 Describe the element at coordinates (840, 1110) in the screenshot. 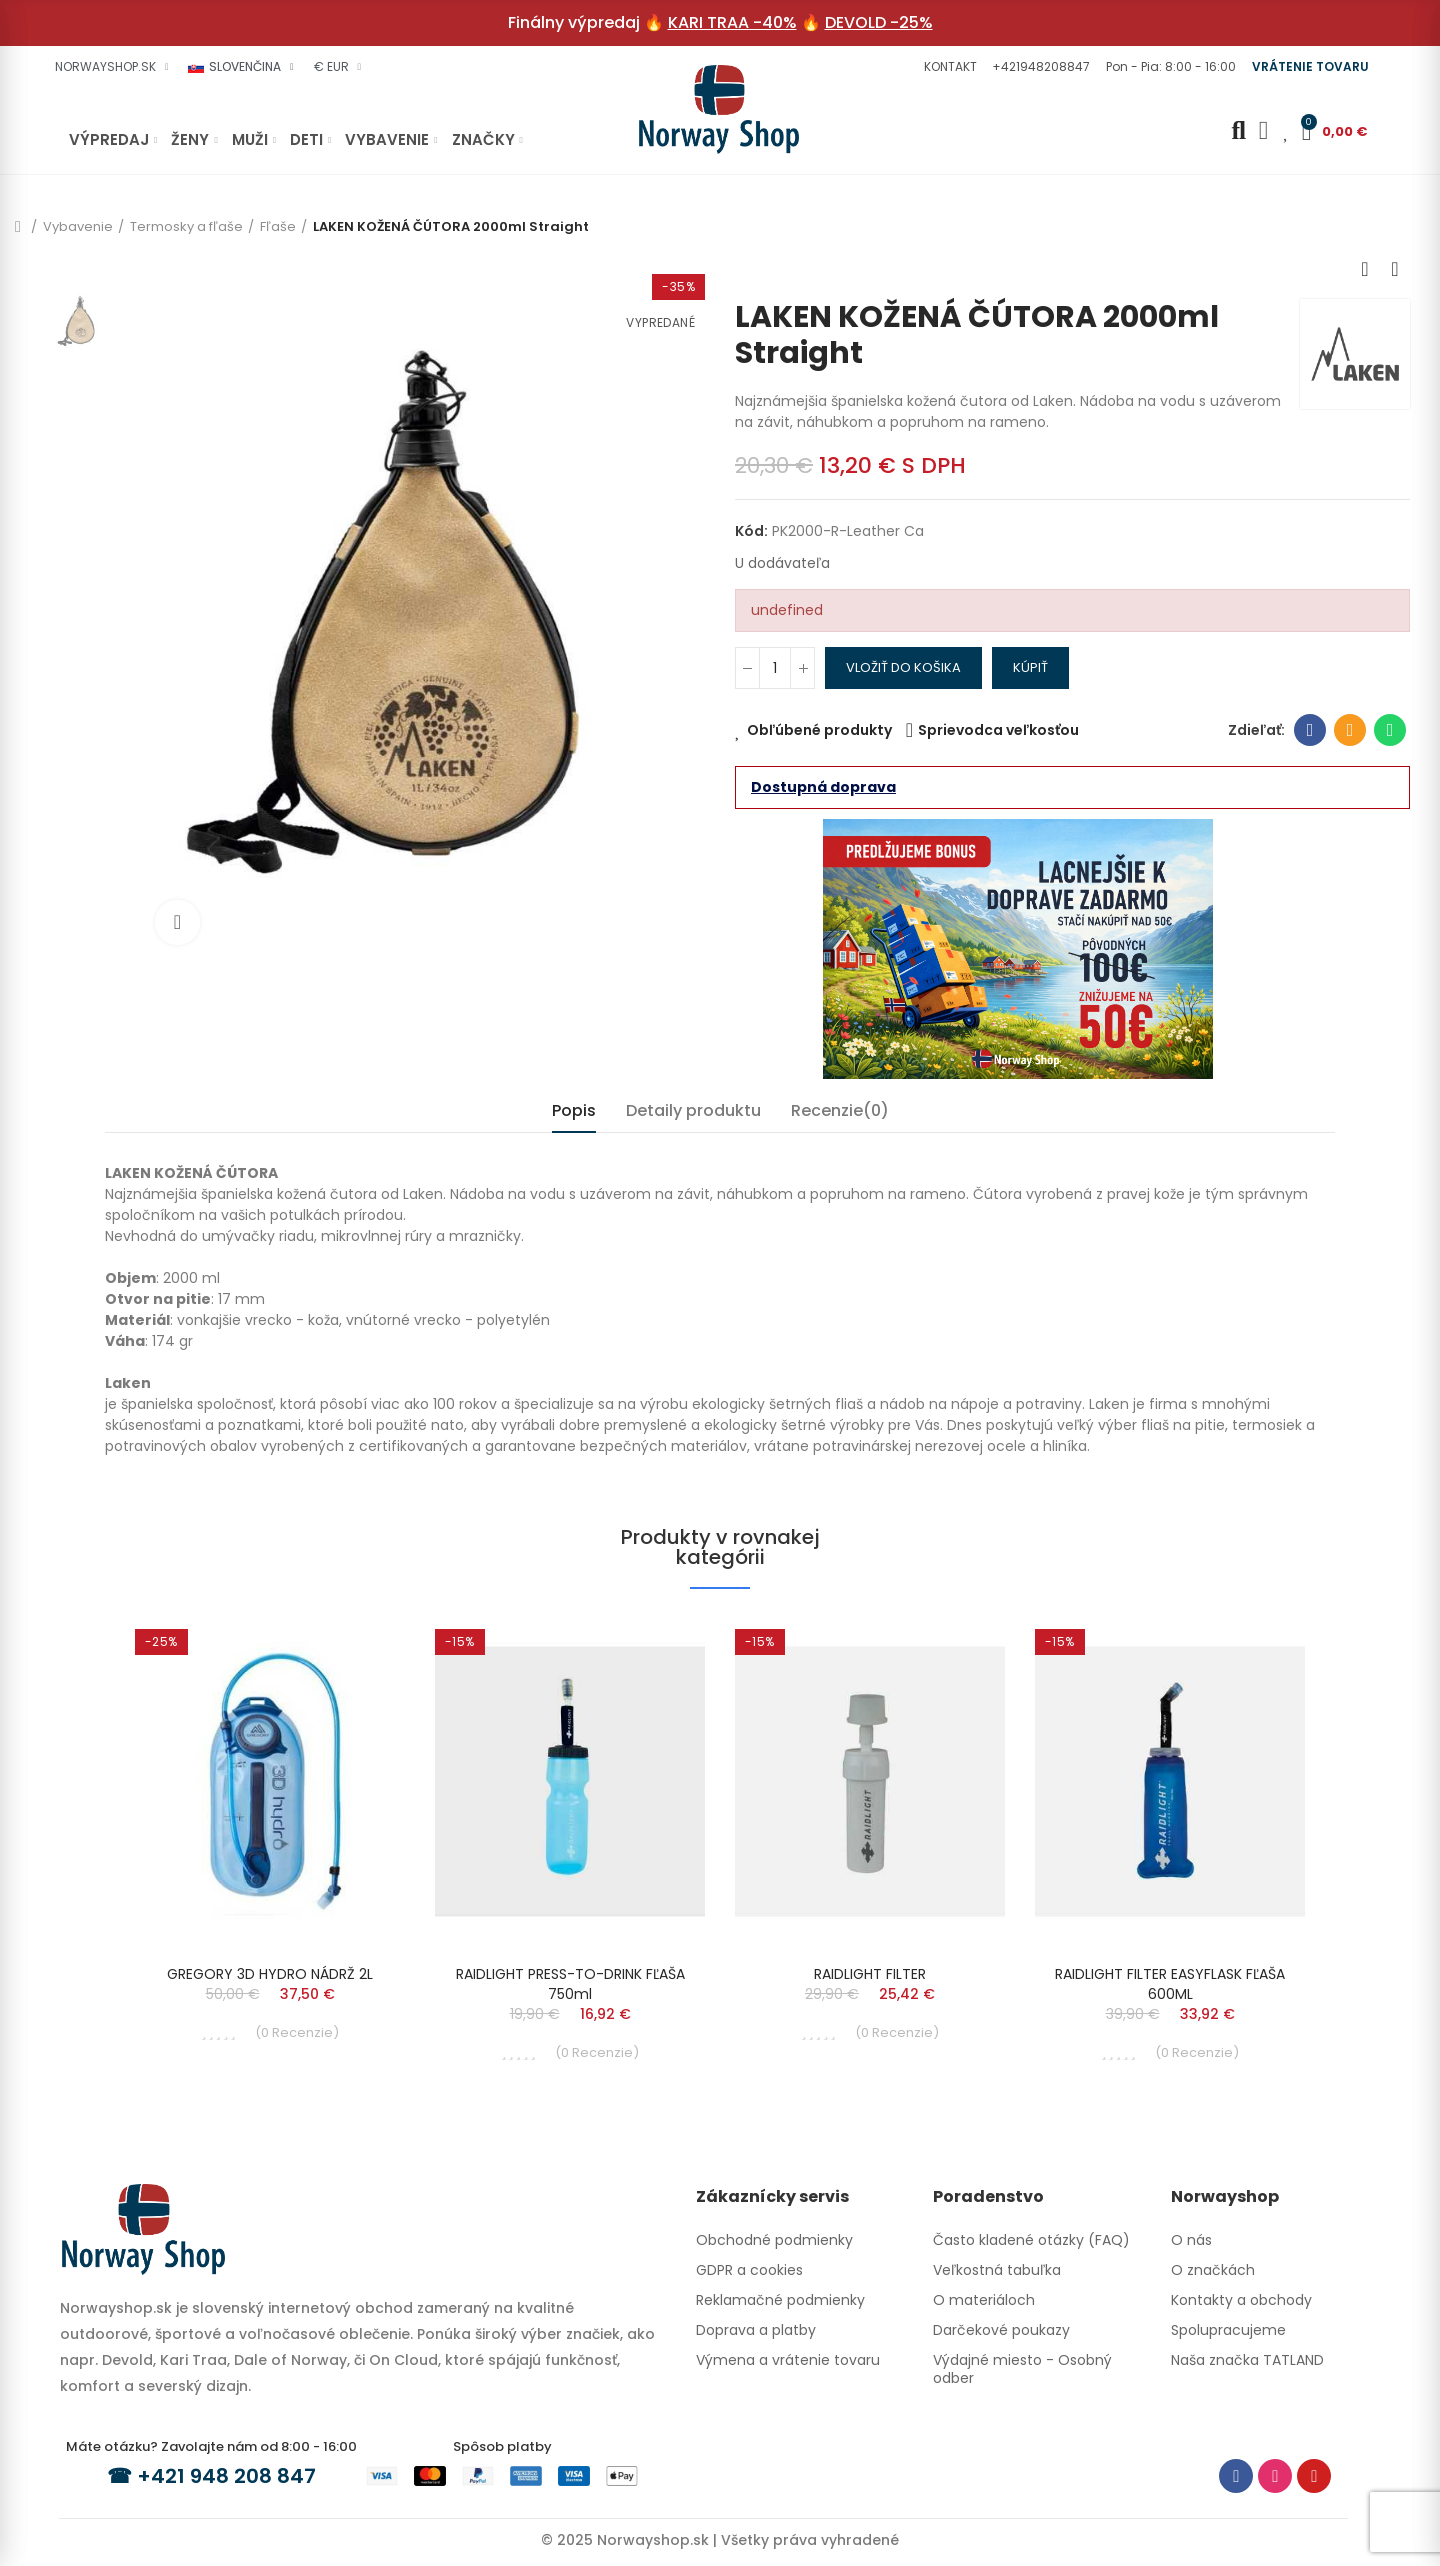

I see `Recenzie(0) [tab]` at that location.